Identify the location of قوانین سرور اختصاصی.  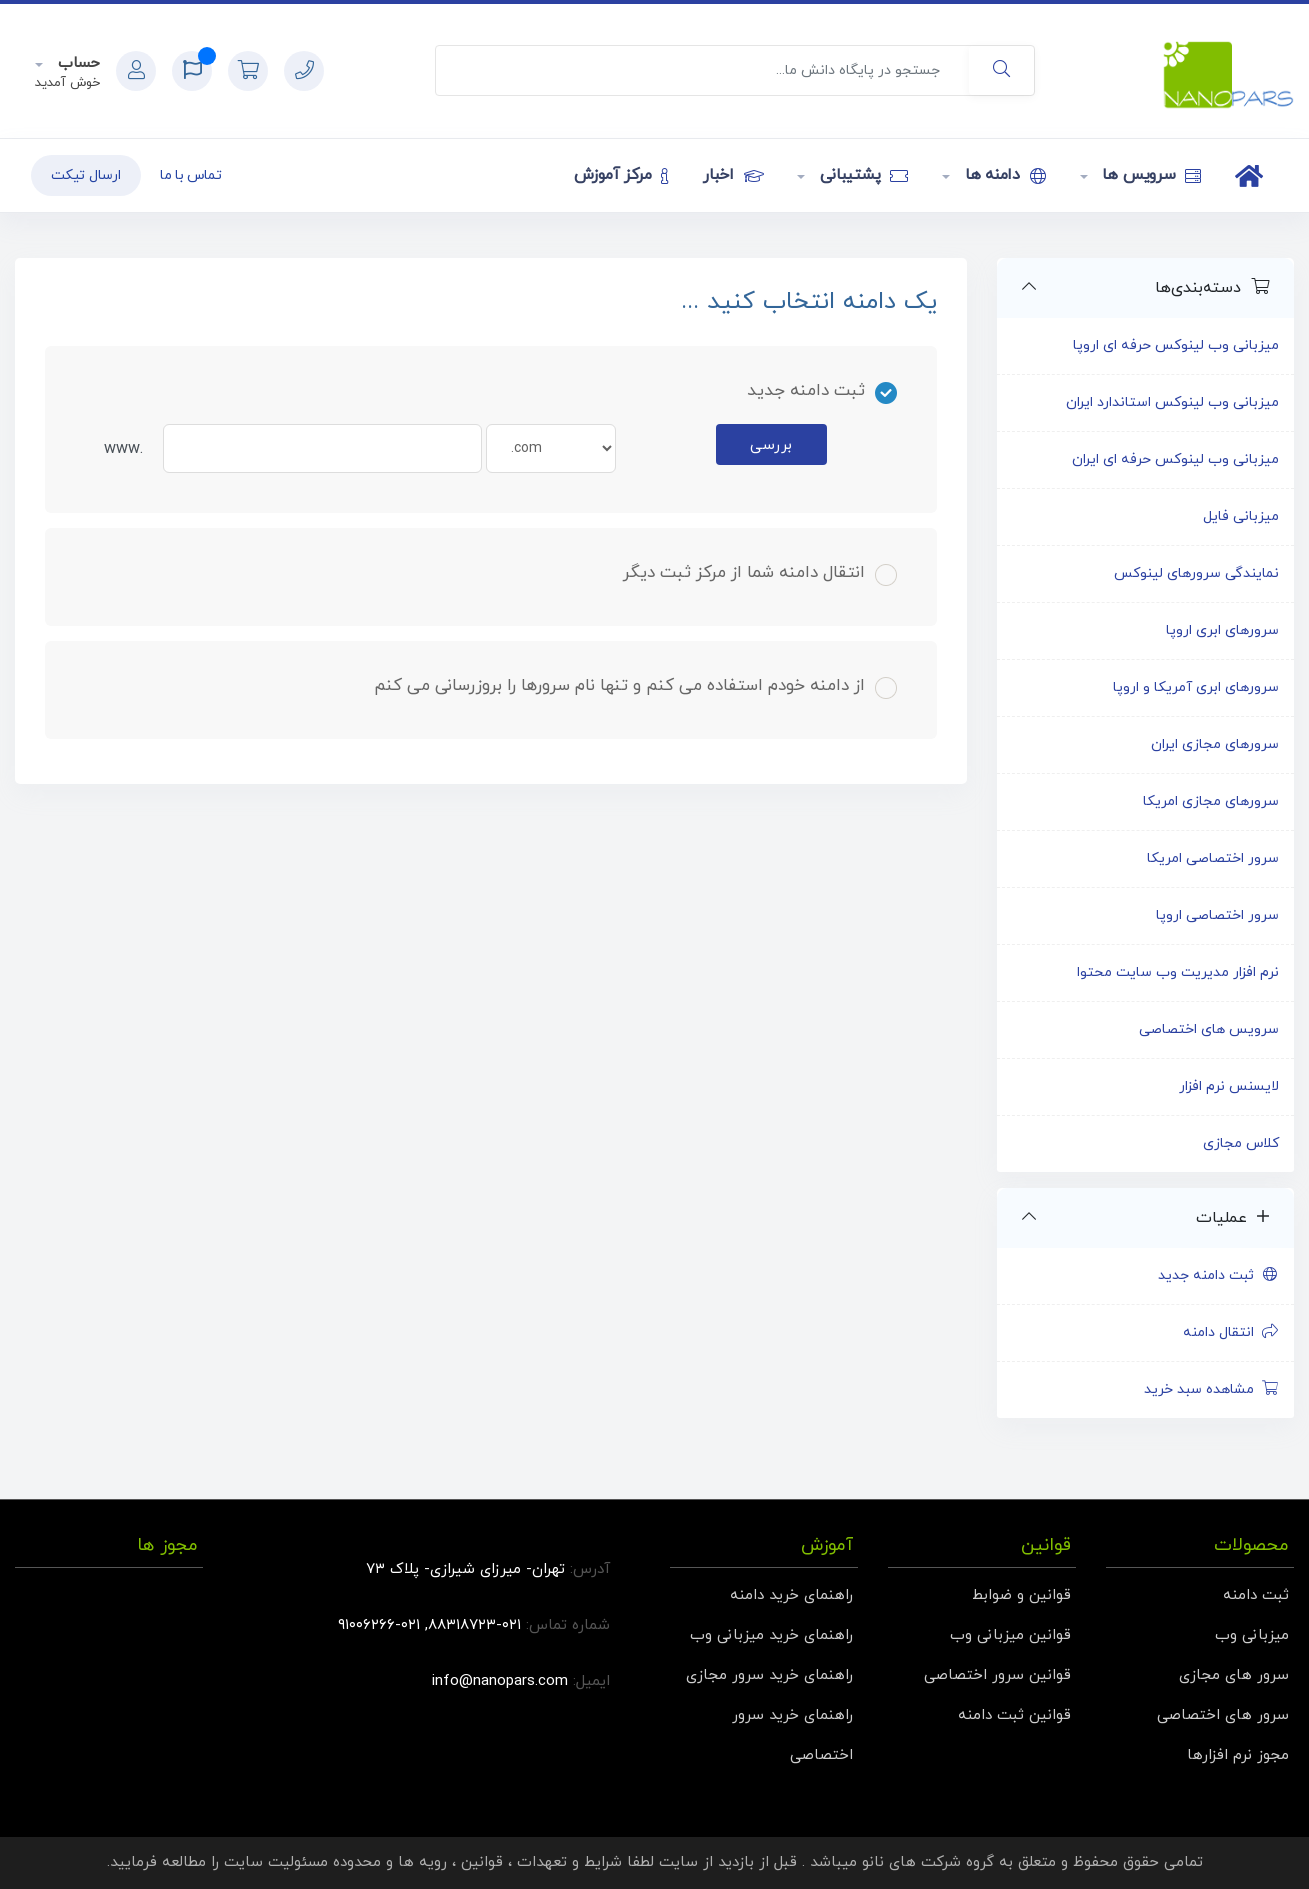
(997, 1675).